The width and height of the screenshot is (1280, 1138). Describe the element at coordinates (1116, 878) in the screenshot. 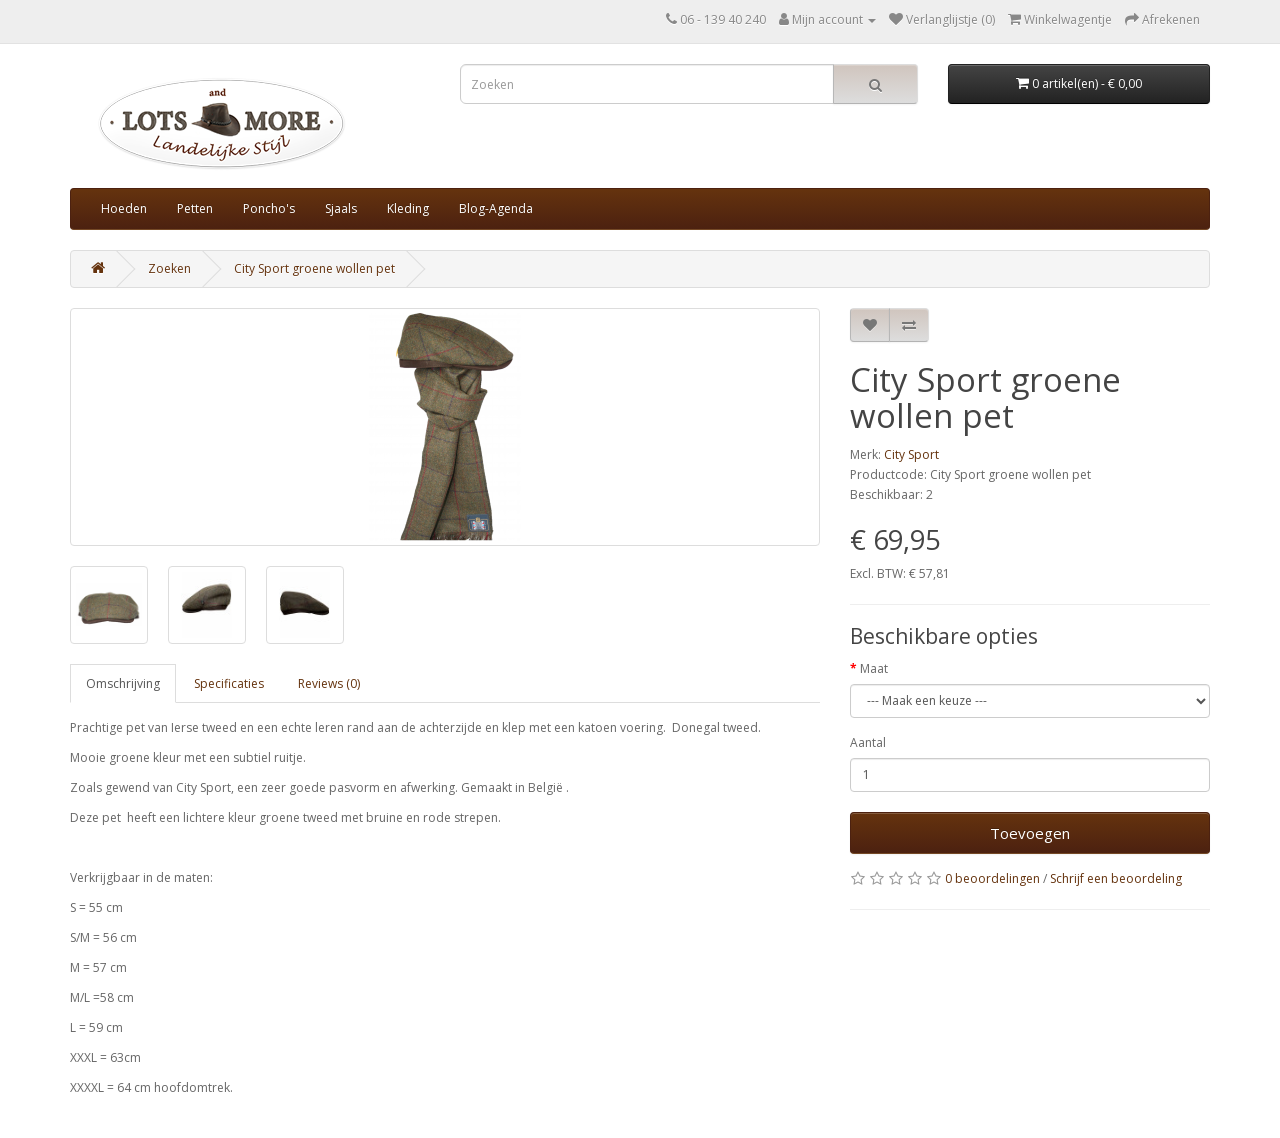

I see `Schrijf een beoordeling` at that location.